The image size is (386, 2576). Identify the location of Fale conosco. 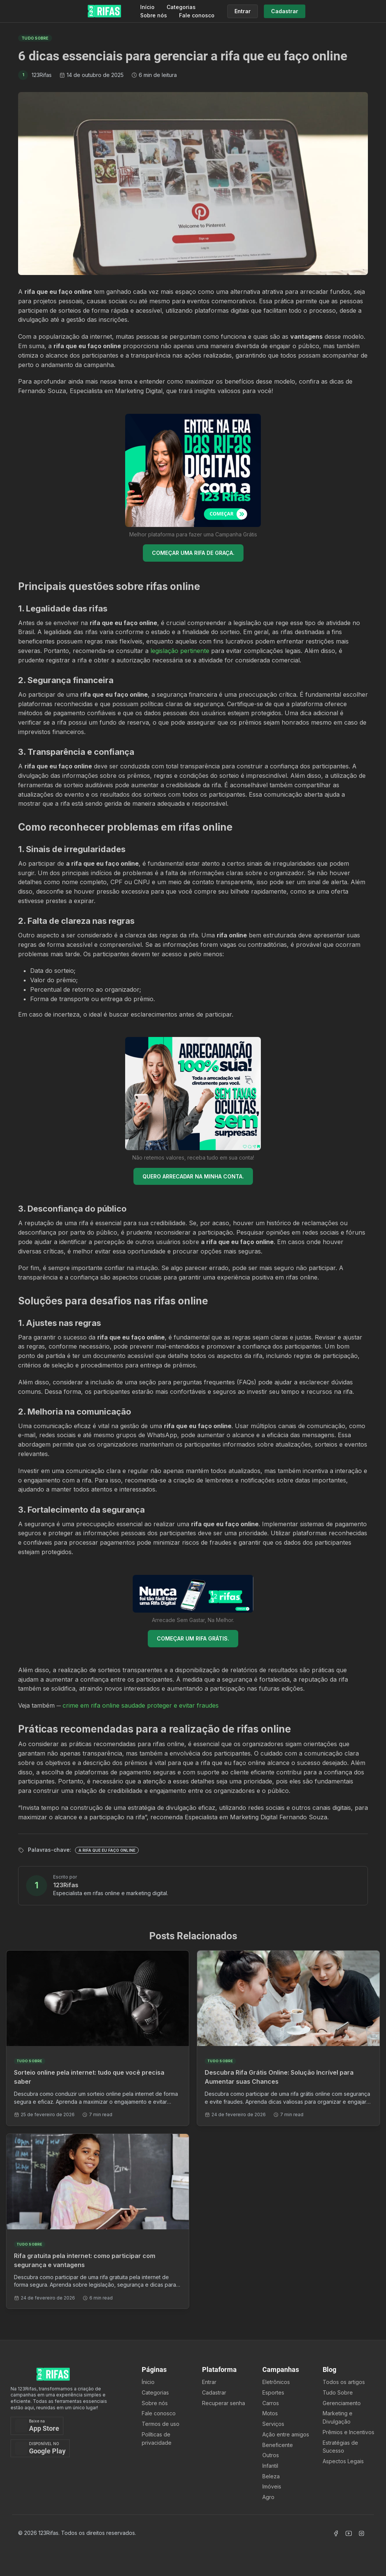
(196, 15).